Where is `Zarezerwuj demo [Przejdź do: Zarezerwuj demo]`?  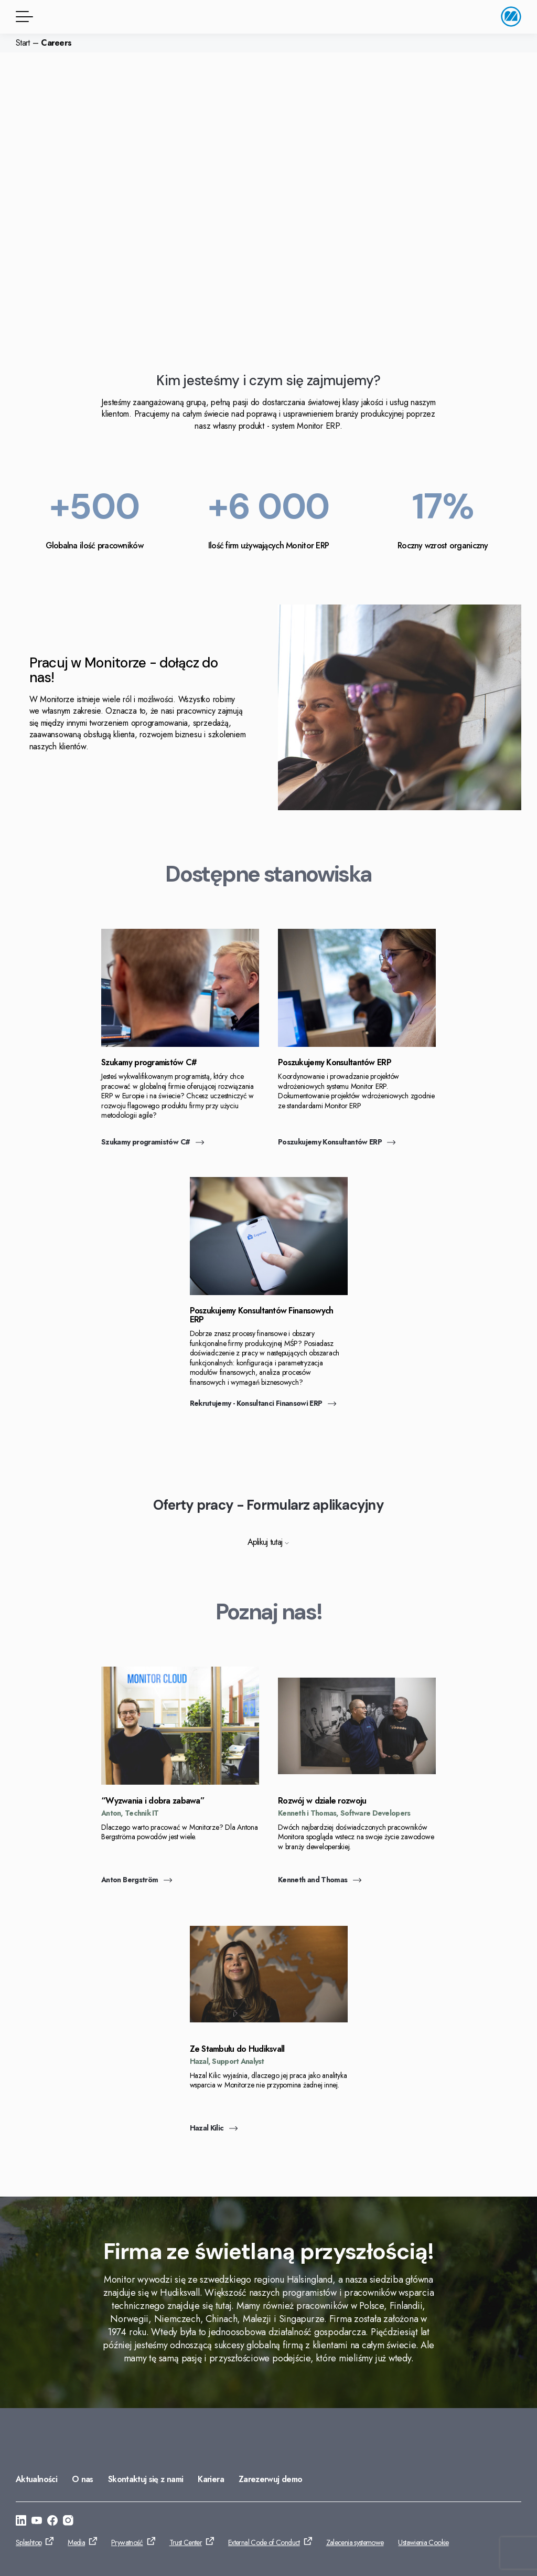
Zarezerwuj demo [Przejdź do: Zarezerwuj demo] is located at coordinates (270, 2479).